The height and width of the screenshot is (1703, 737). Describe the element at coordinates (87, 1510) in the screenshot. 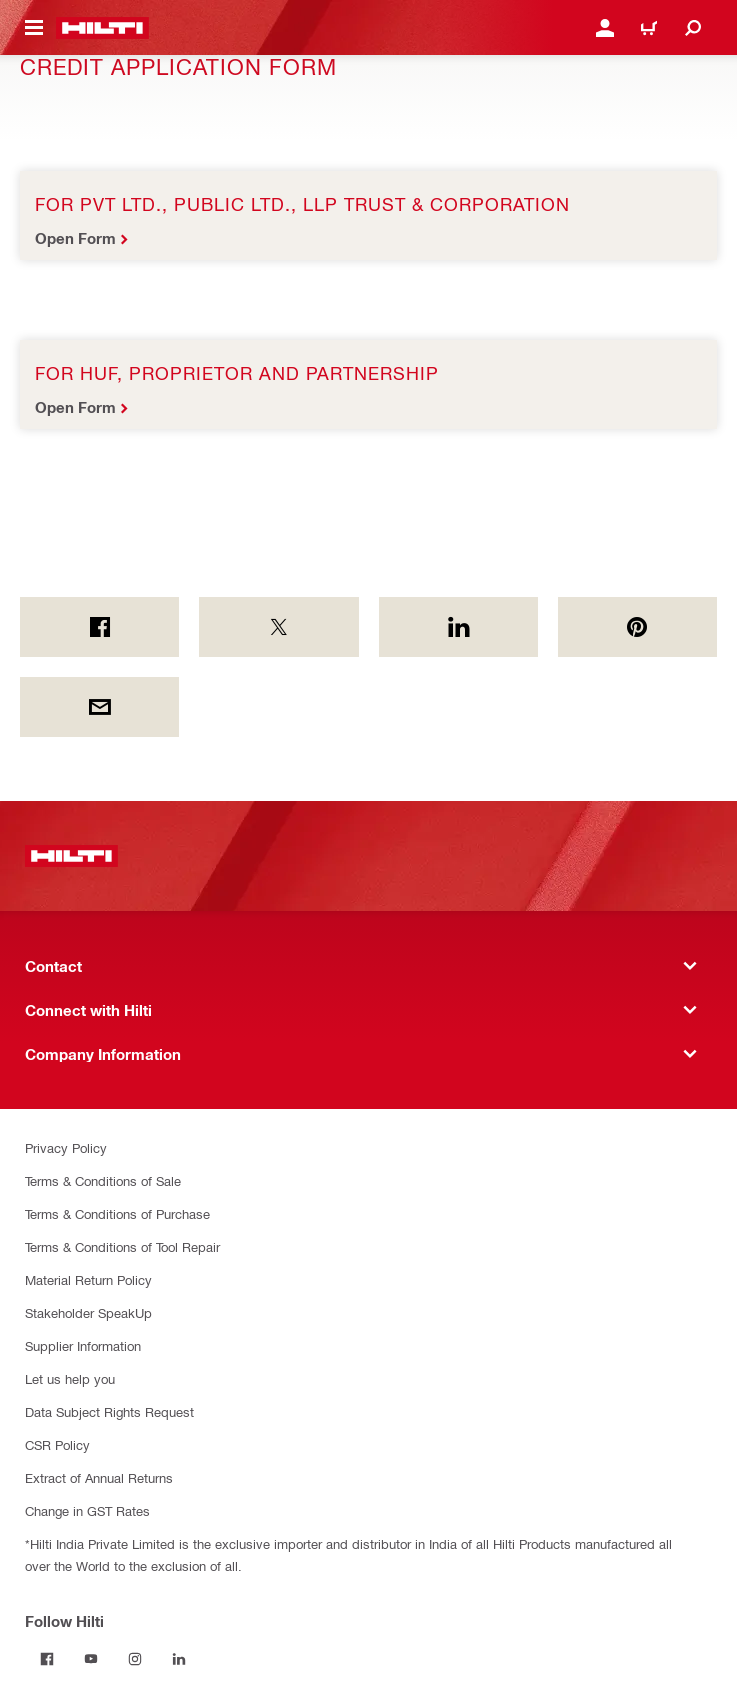

I see `Change in GST Rates` at that location.